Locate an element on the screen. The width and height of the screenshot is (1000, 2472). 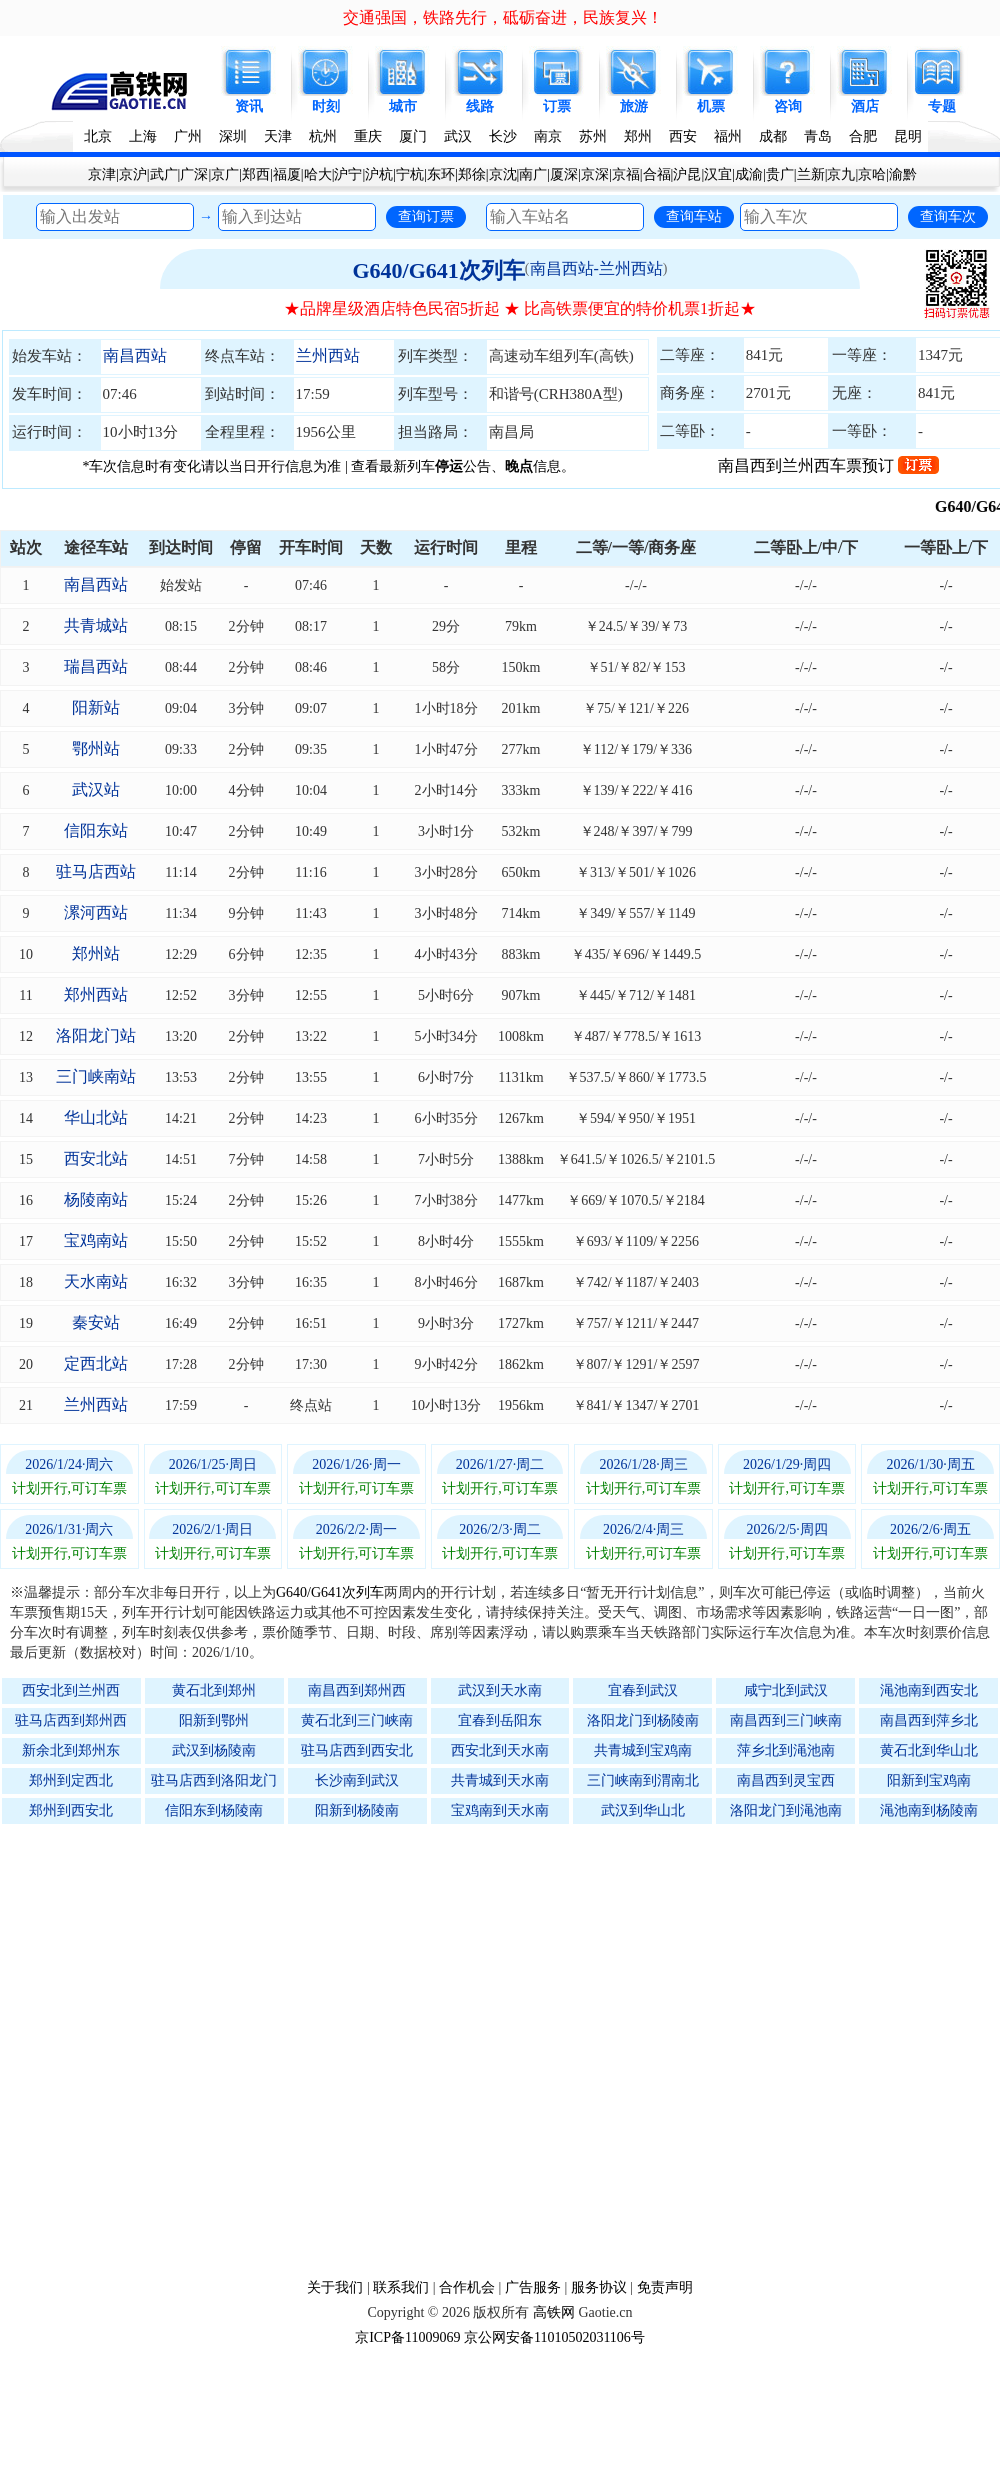
哈大 is located at coordinates (318, 174).